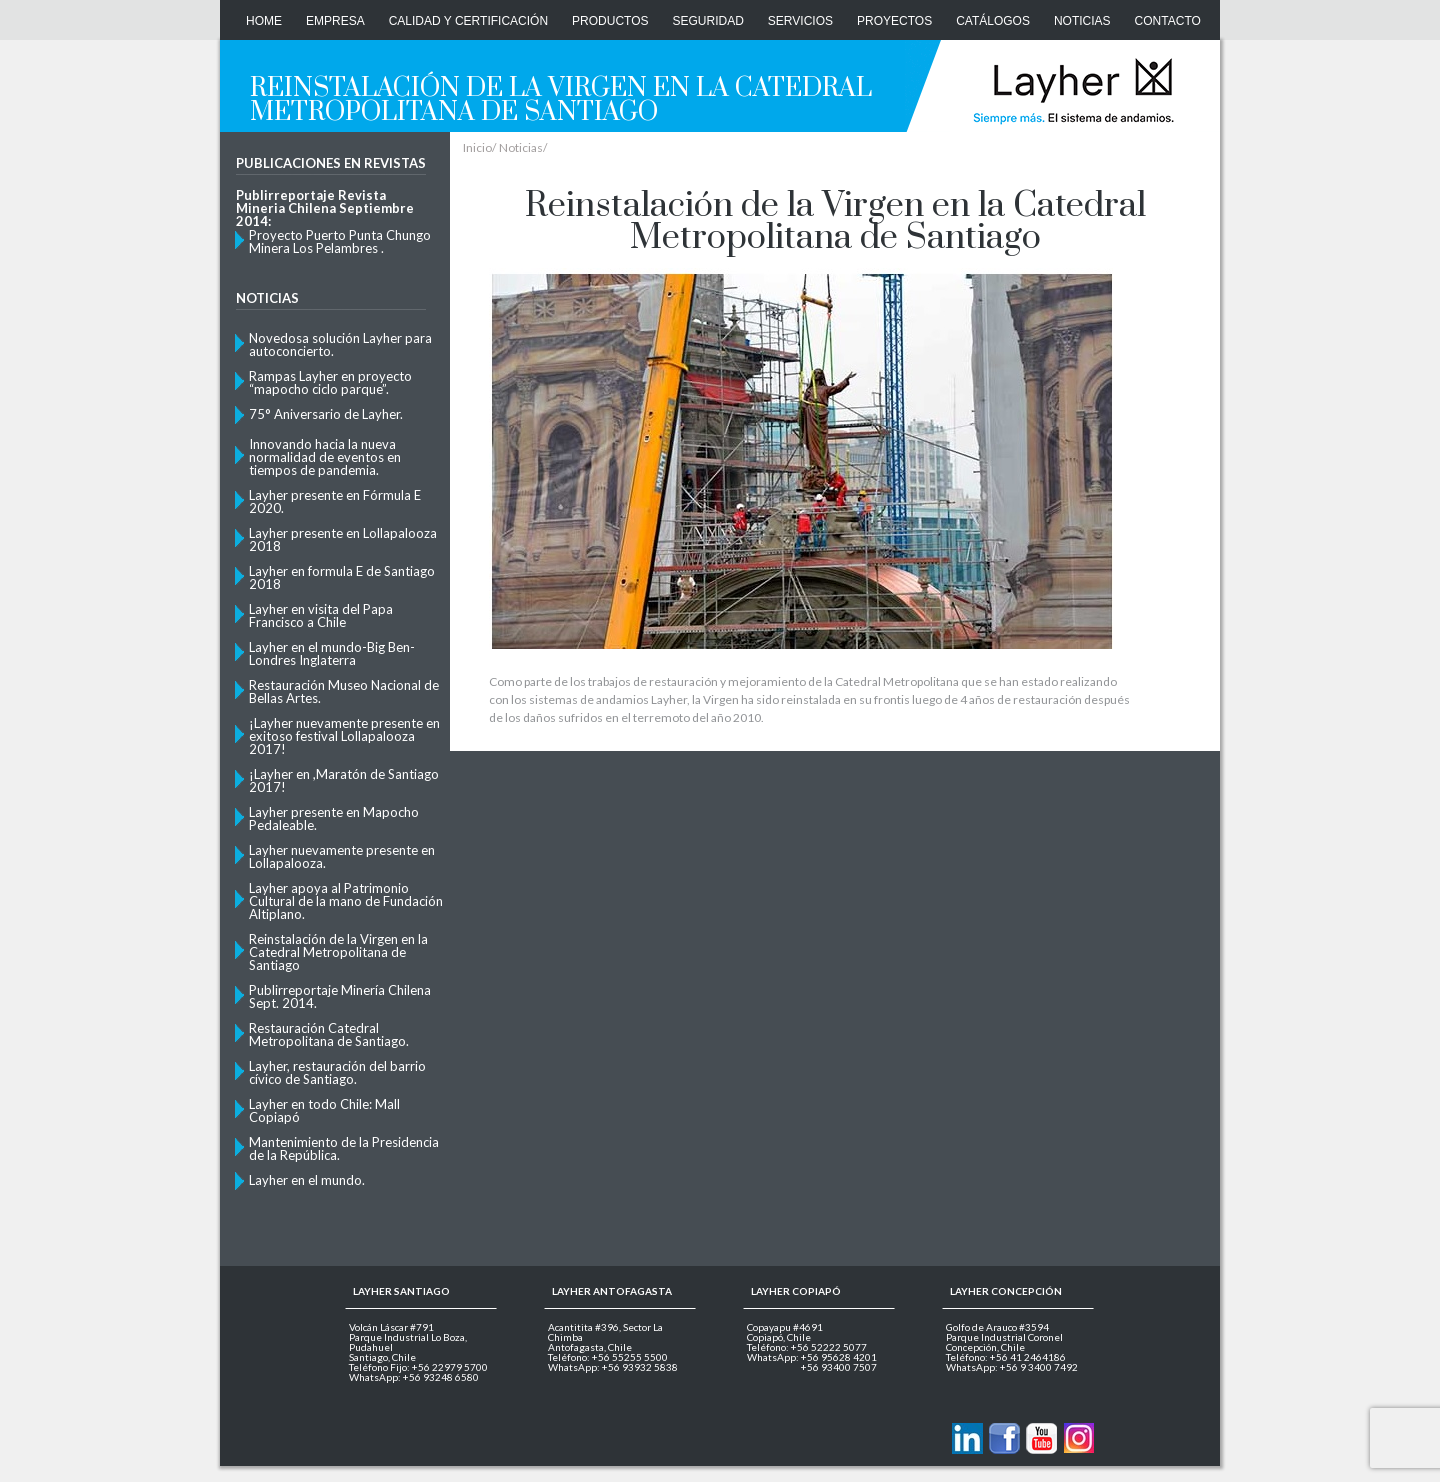 Image resolution: width=1440 pixels, height=1482 pixels. What do you see at coordinates (479, 148) in the screenshot?
I see `Inicio/` at bounding box center [479, 148].